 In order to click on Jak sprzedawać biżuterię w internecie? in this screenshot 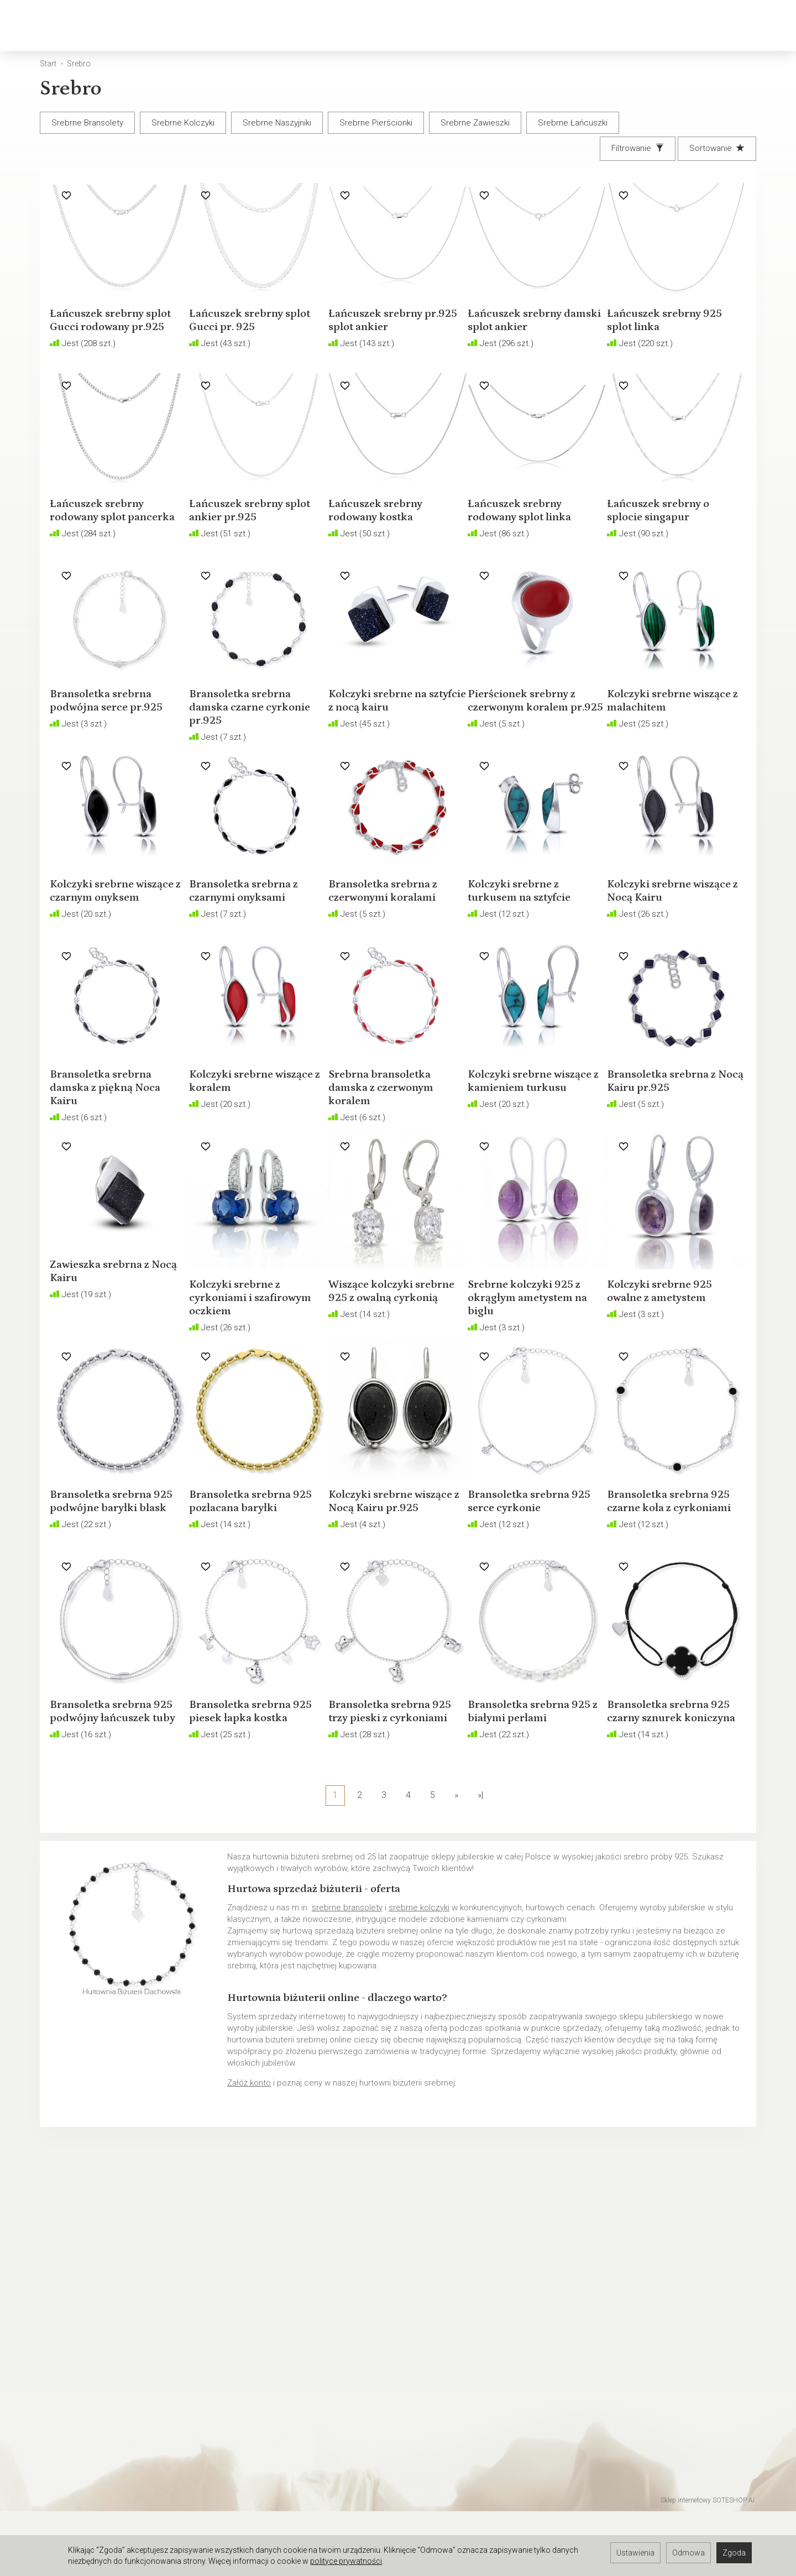, I will do `click(478, 2328)`.